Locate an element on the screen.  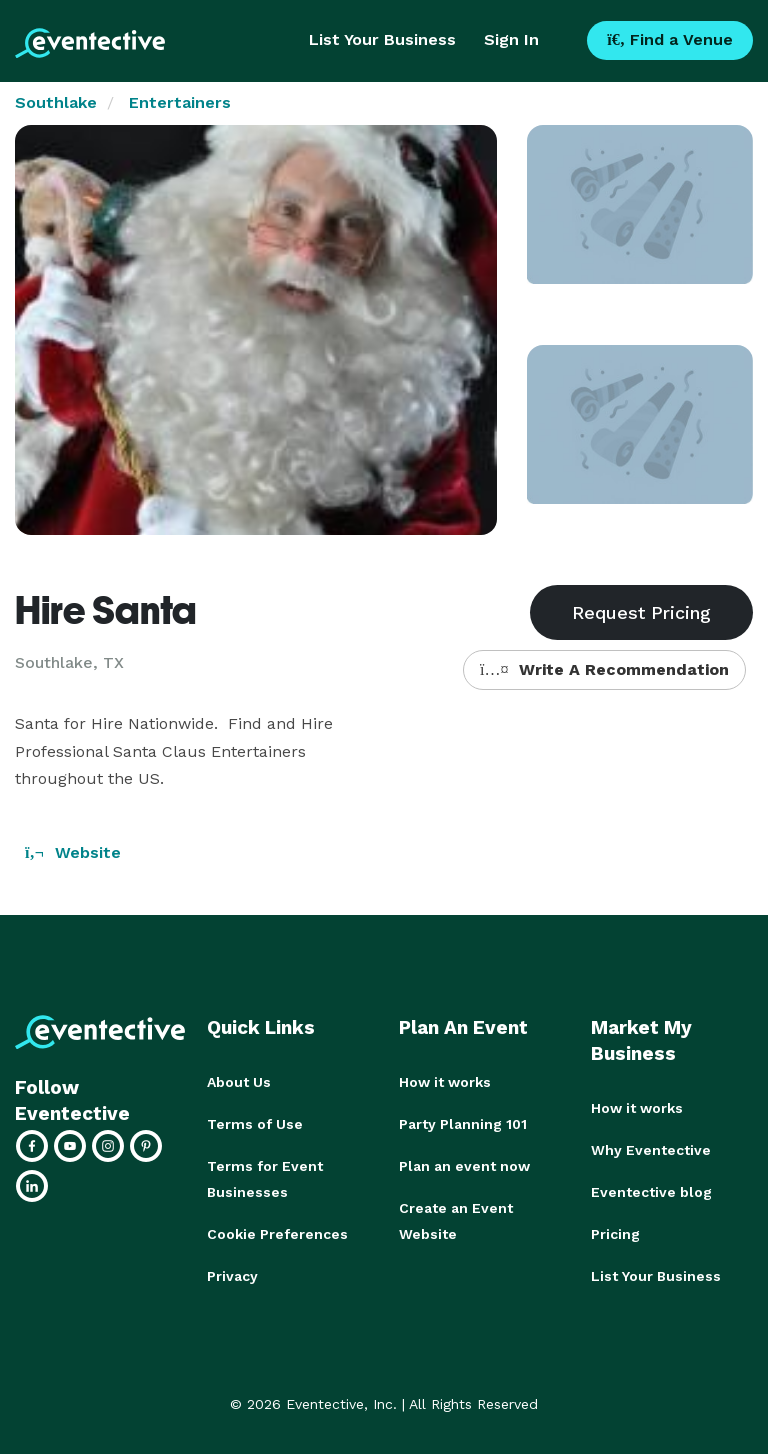
Southlake is located at coordinates (56, 102).